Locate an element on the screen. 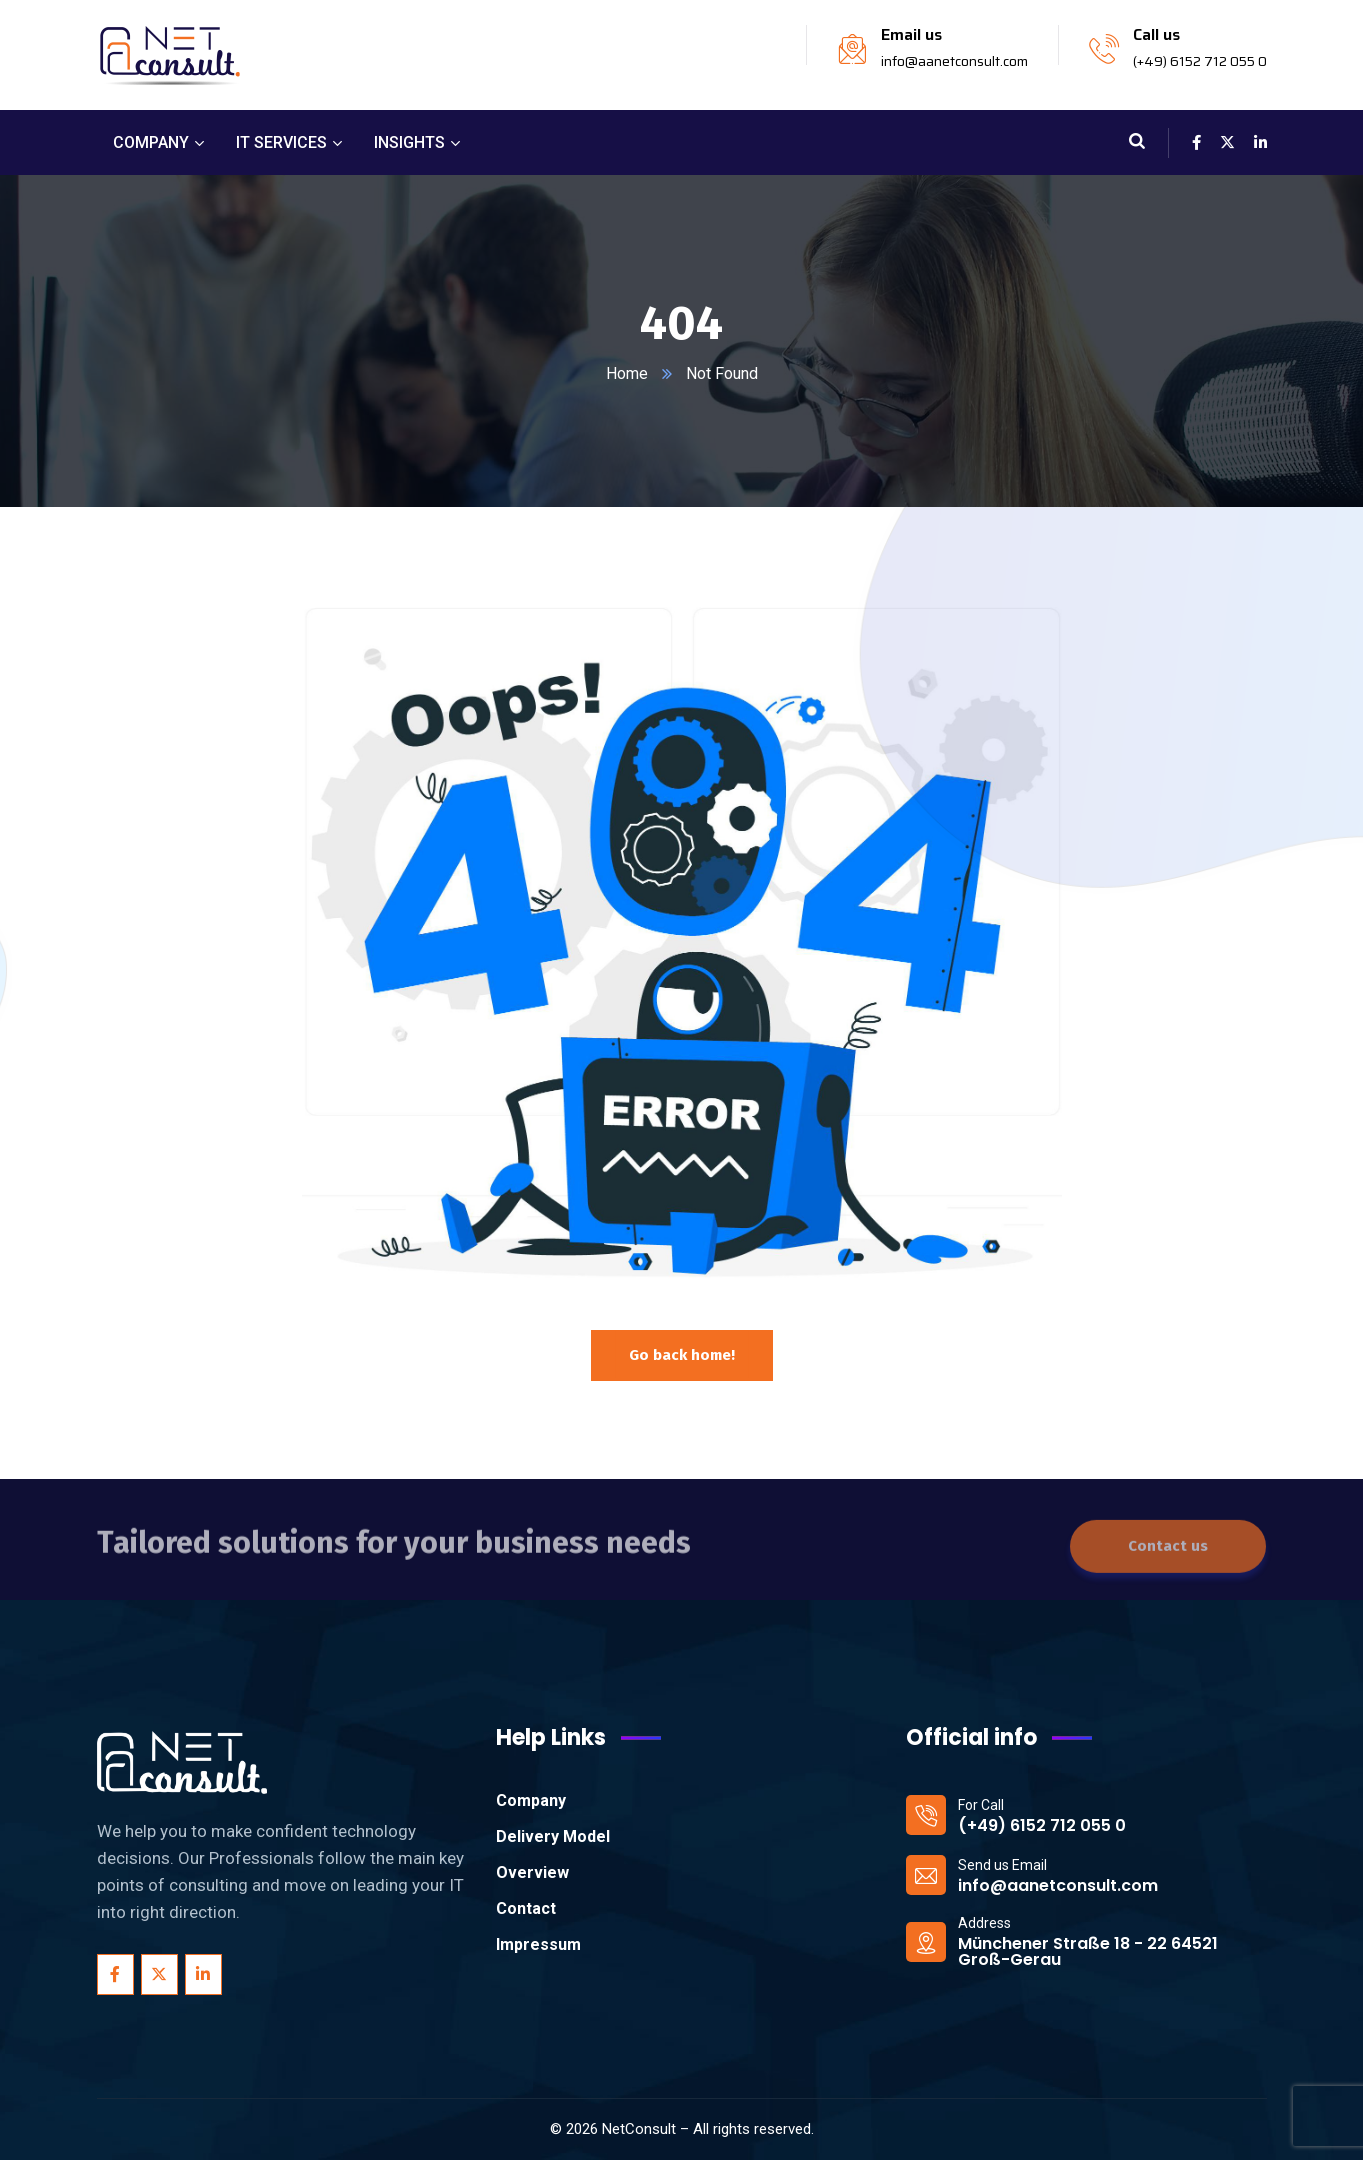  Company is located at coordinates (531, 1800).